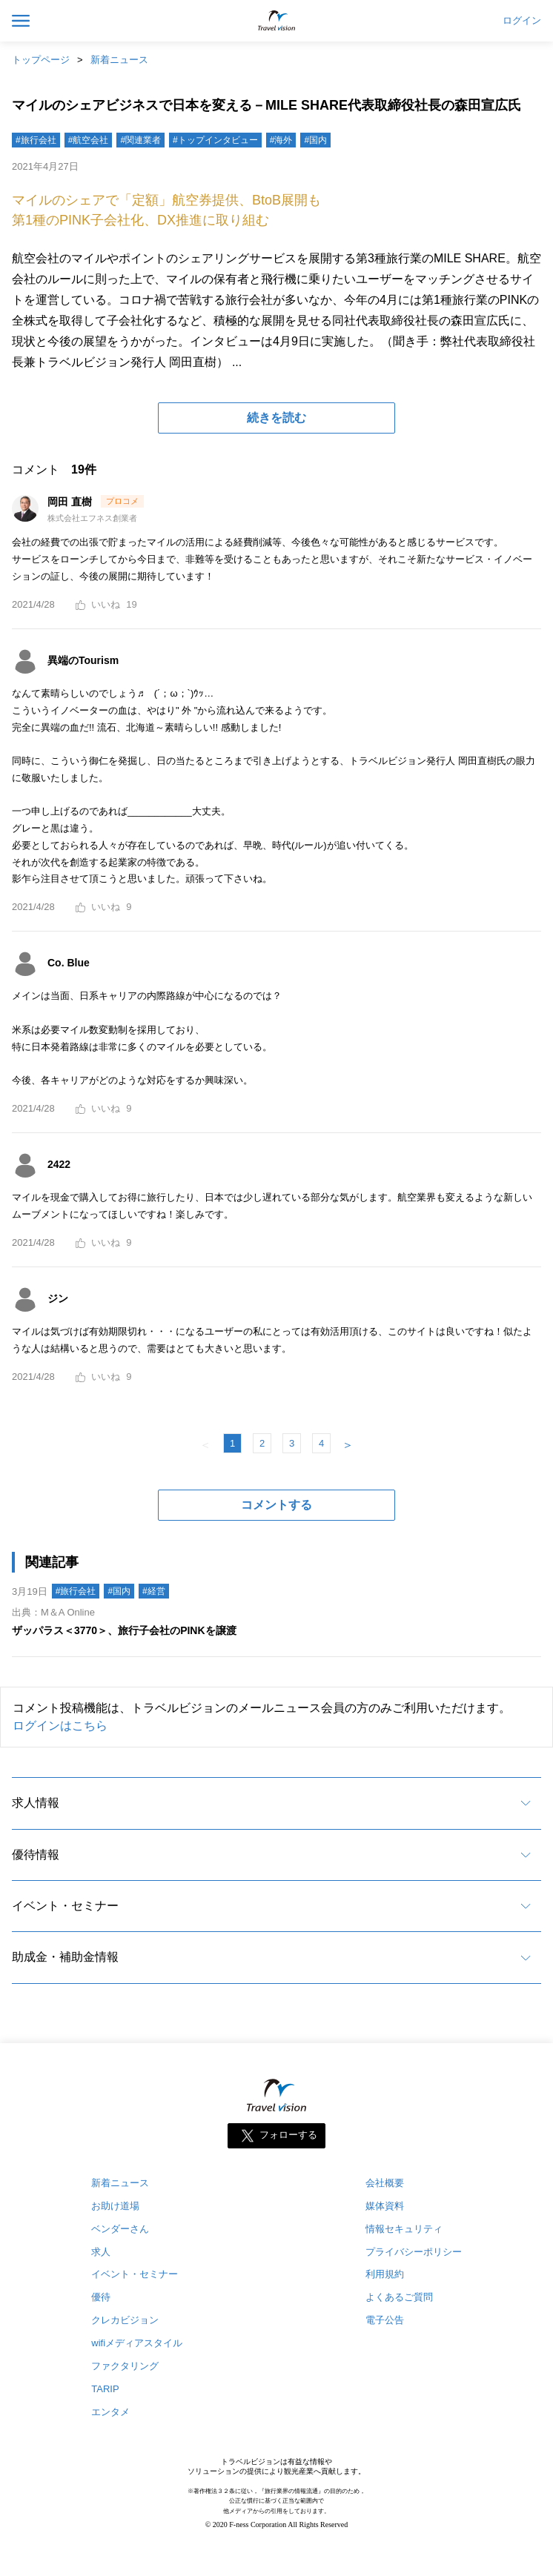  Describe the element at coordinates (153, 1591) in the screenshot. I see `#経営` at that location.